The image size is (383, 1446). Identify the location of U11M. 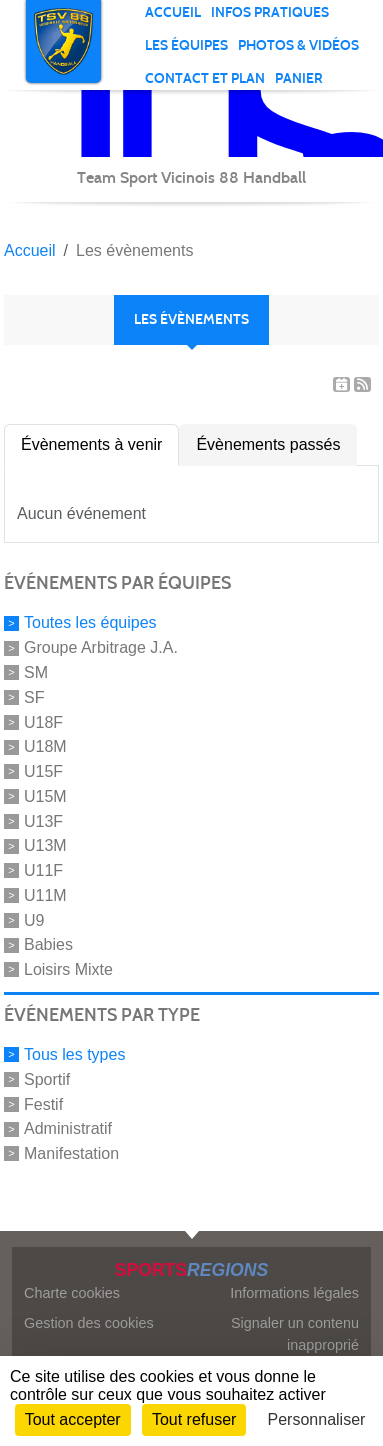
(45, 895).